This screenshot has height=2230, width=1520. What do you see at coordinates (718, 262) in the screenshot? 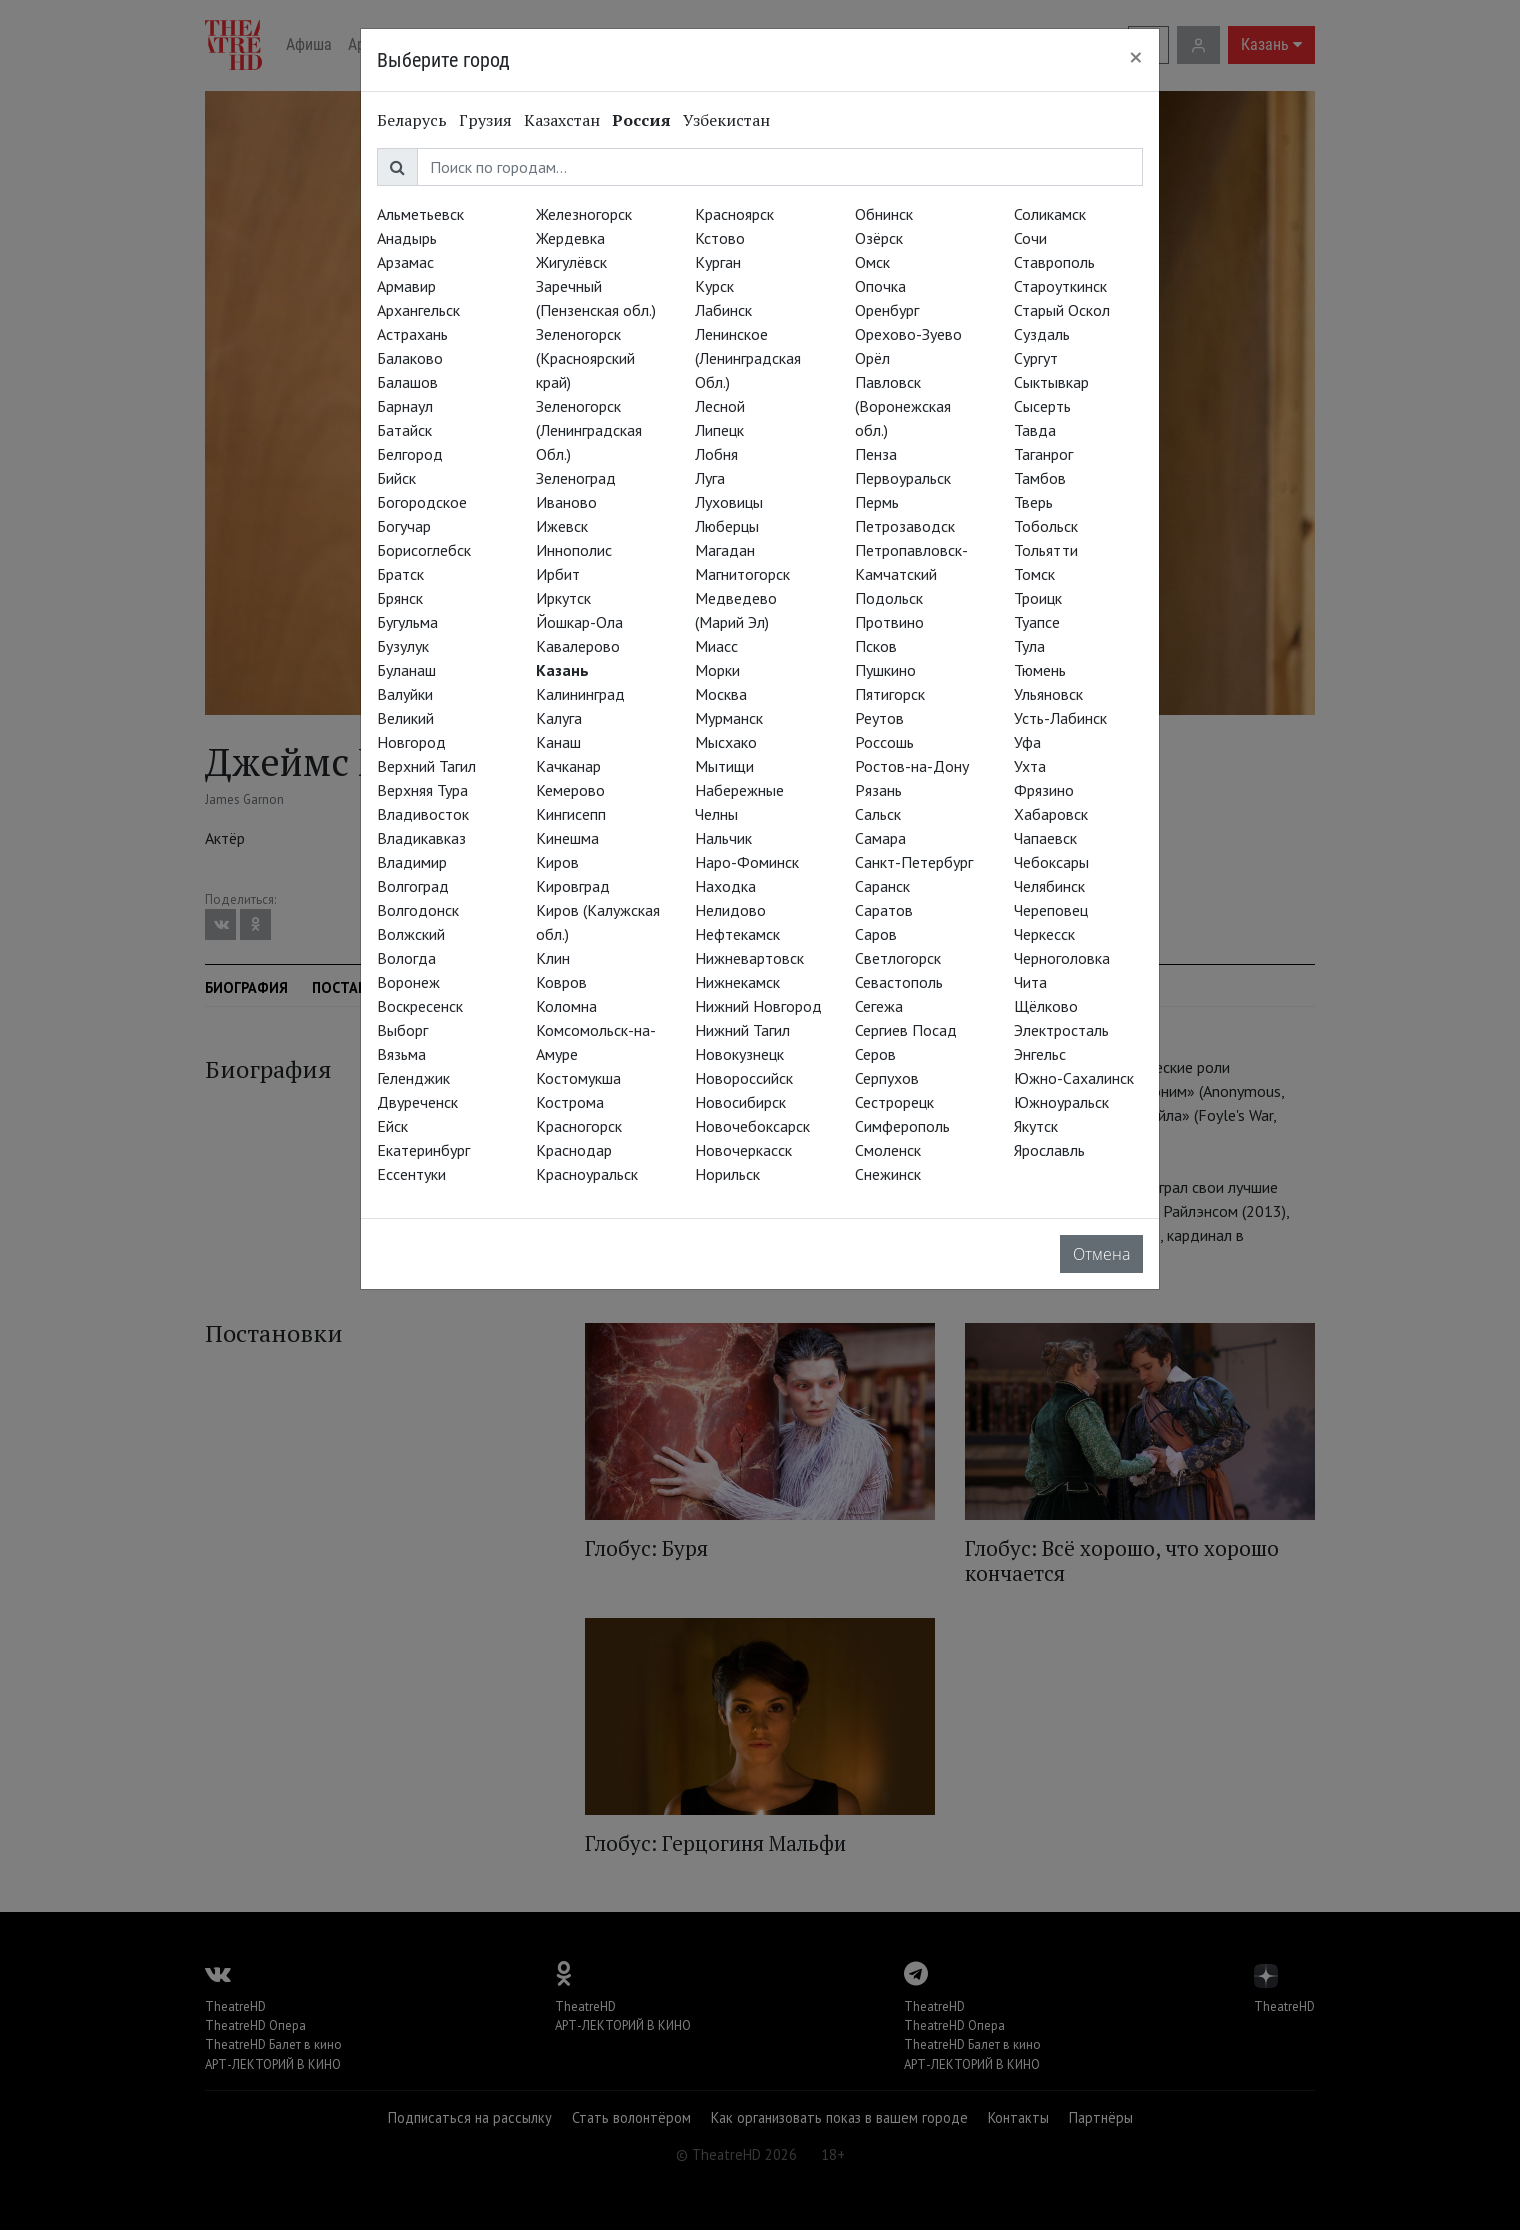
I see `Курган` at bounding box center [718, 262].